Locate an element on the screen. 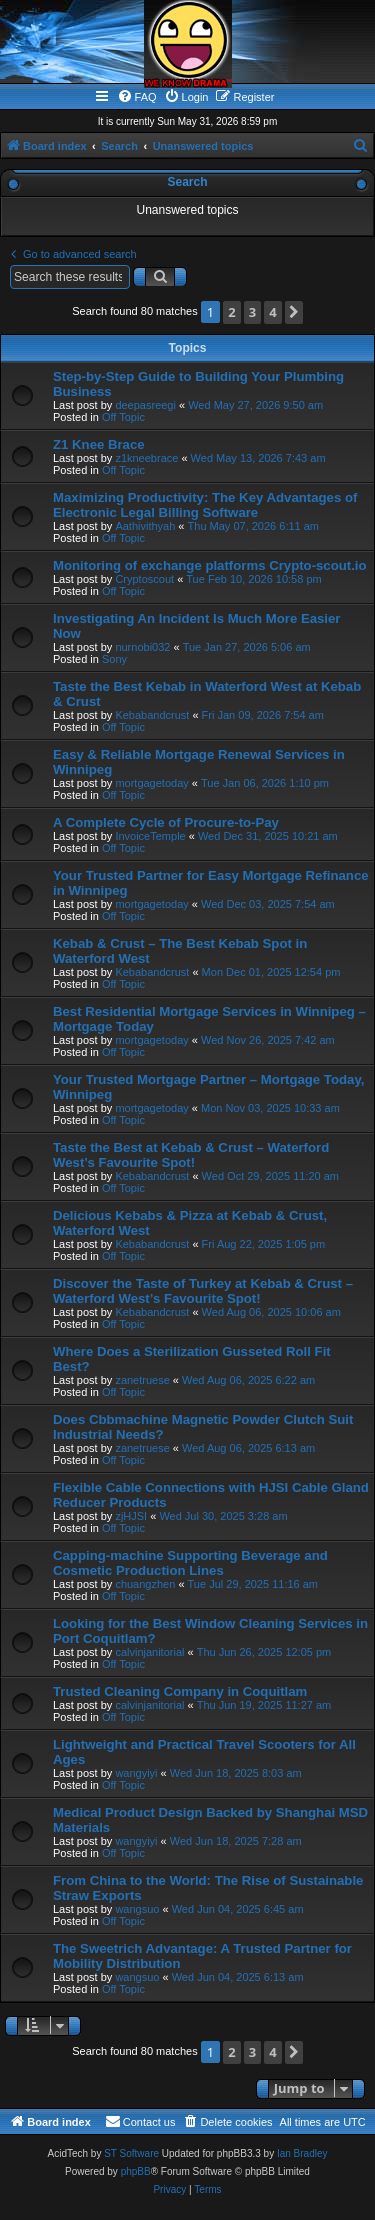 This screenshot has width=375, height=2220. nurnobi032 is located at coordinates (142, 647).